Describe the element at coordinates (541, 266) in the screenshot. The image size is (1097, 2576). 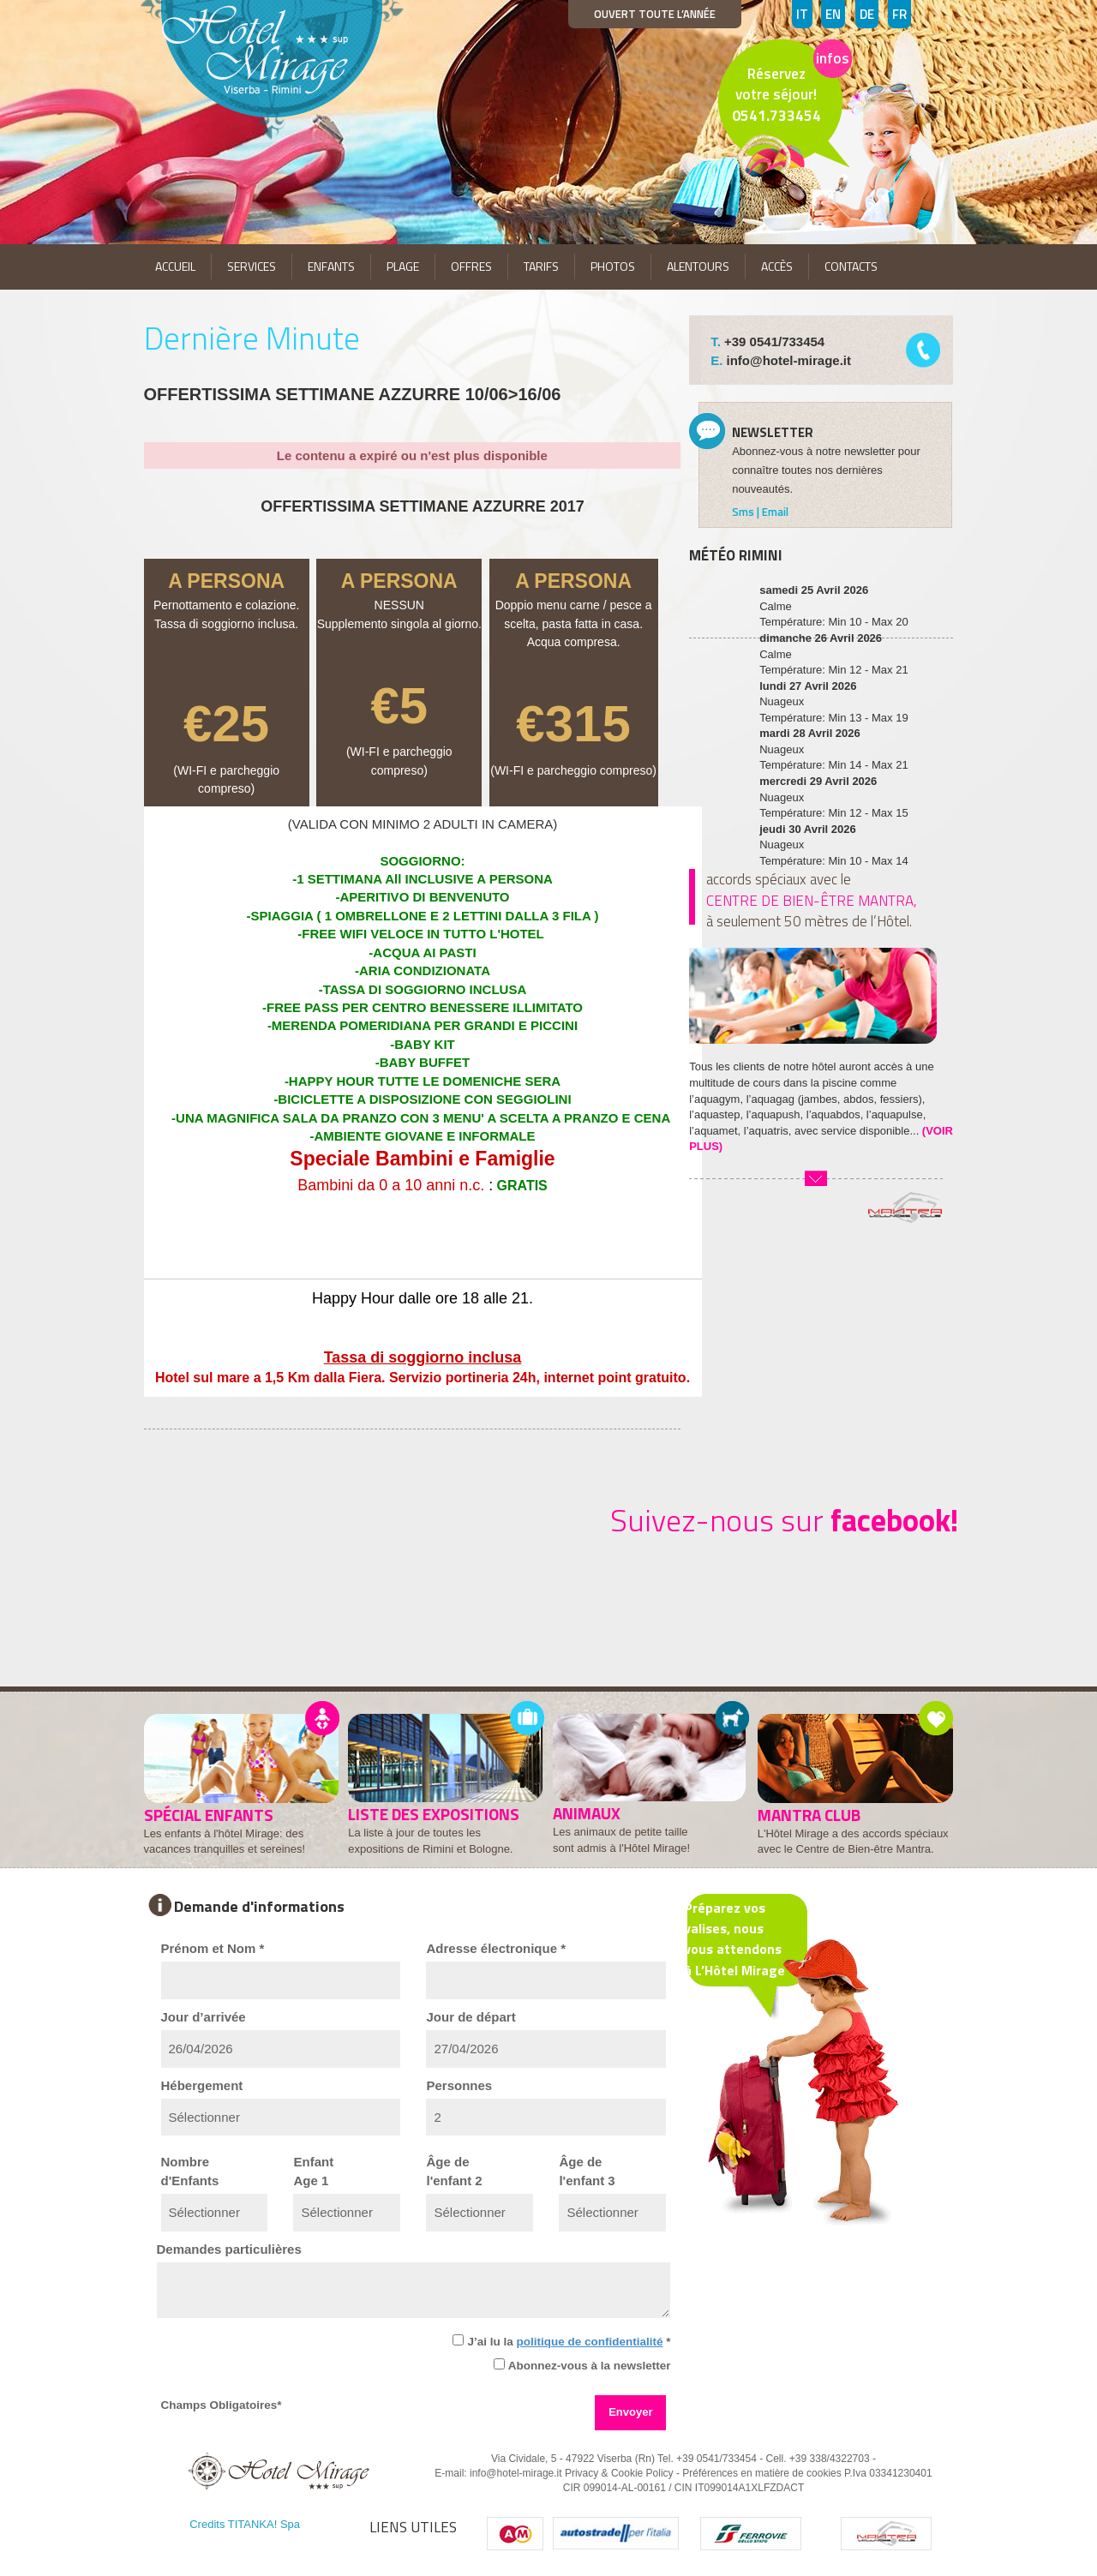
I see `TARIFS` at that location.